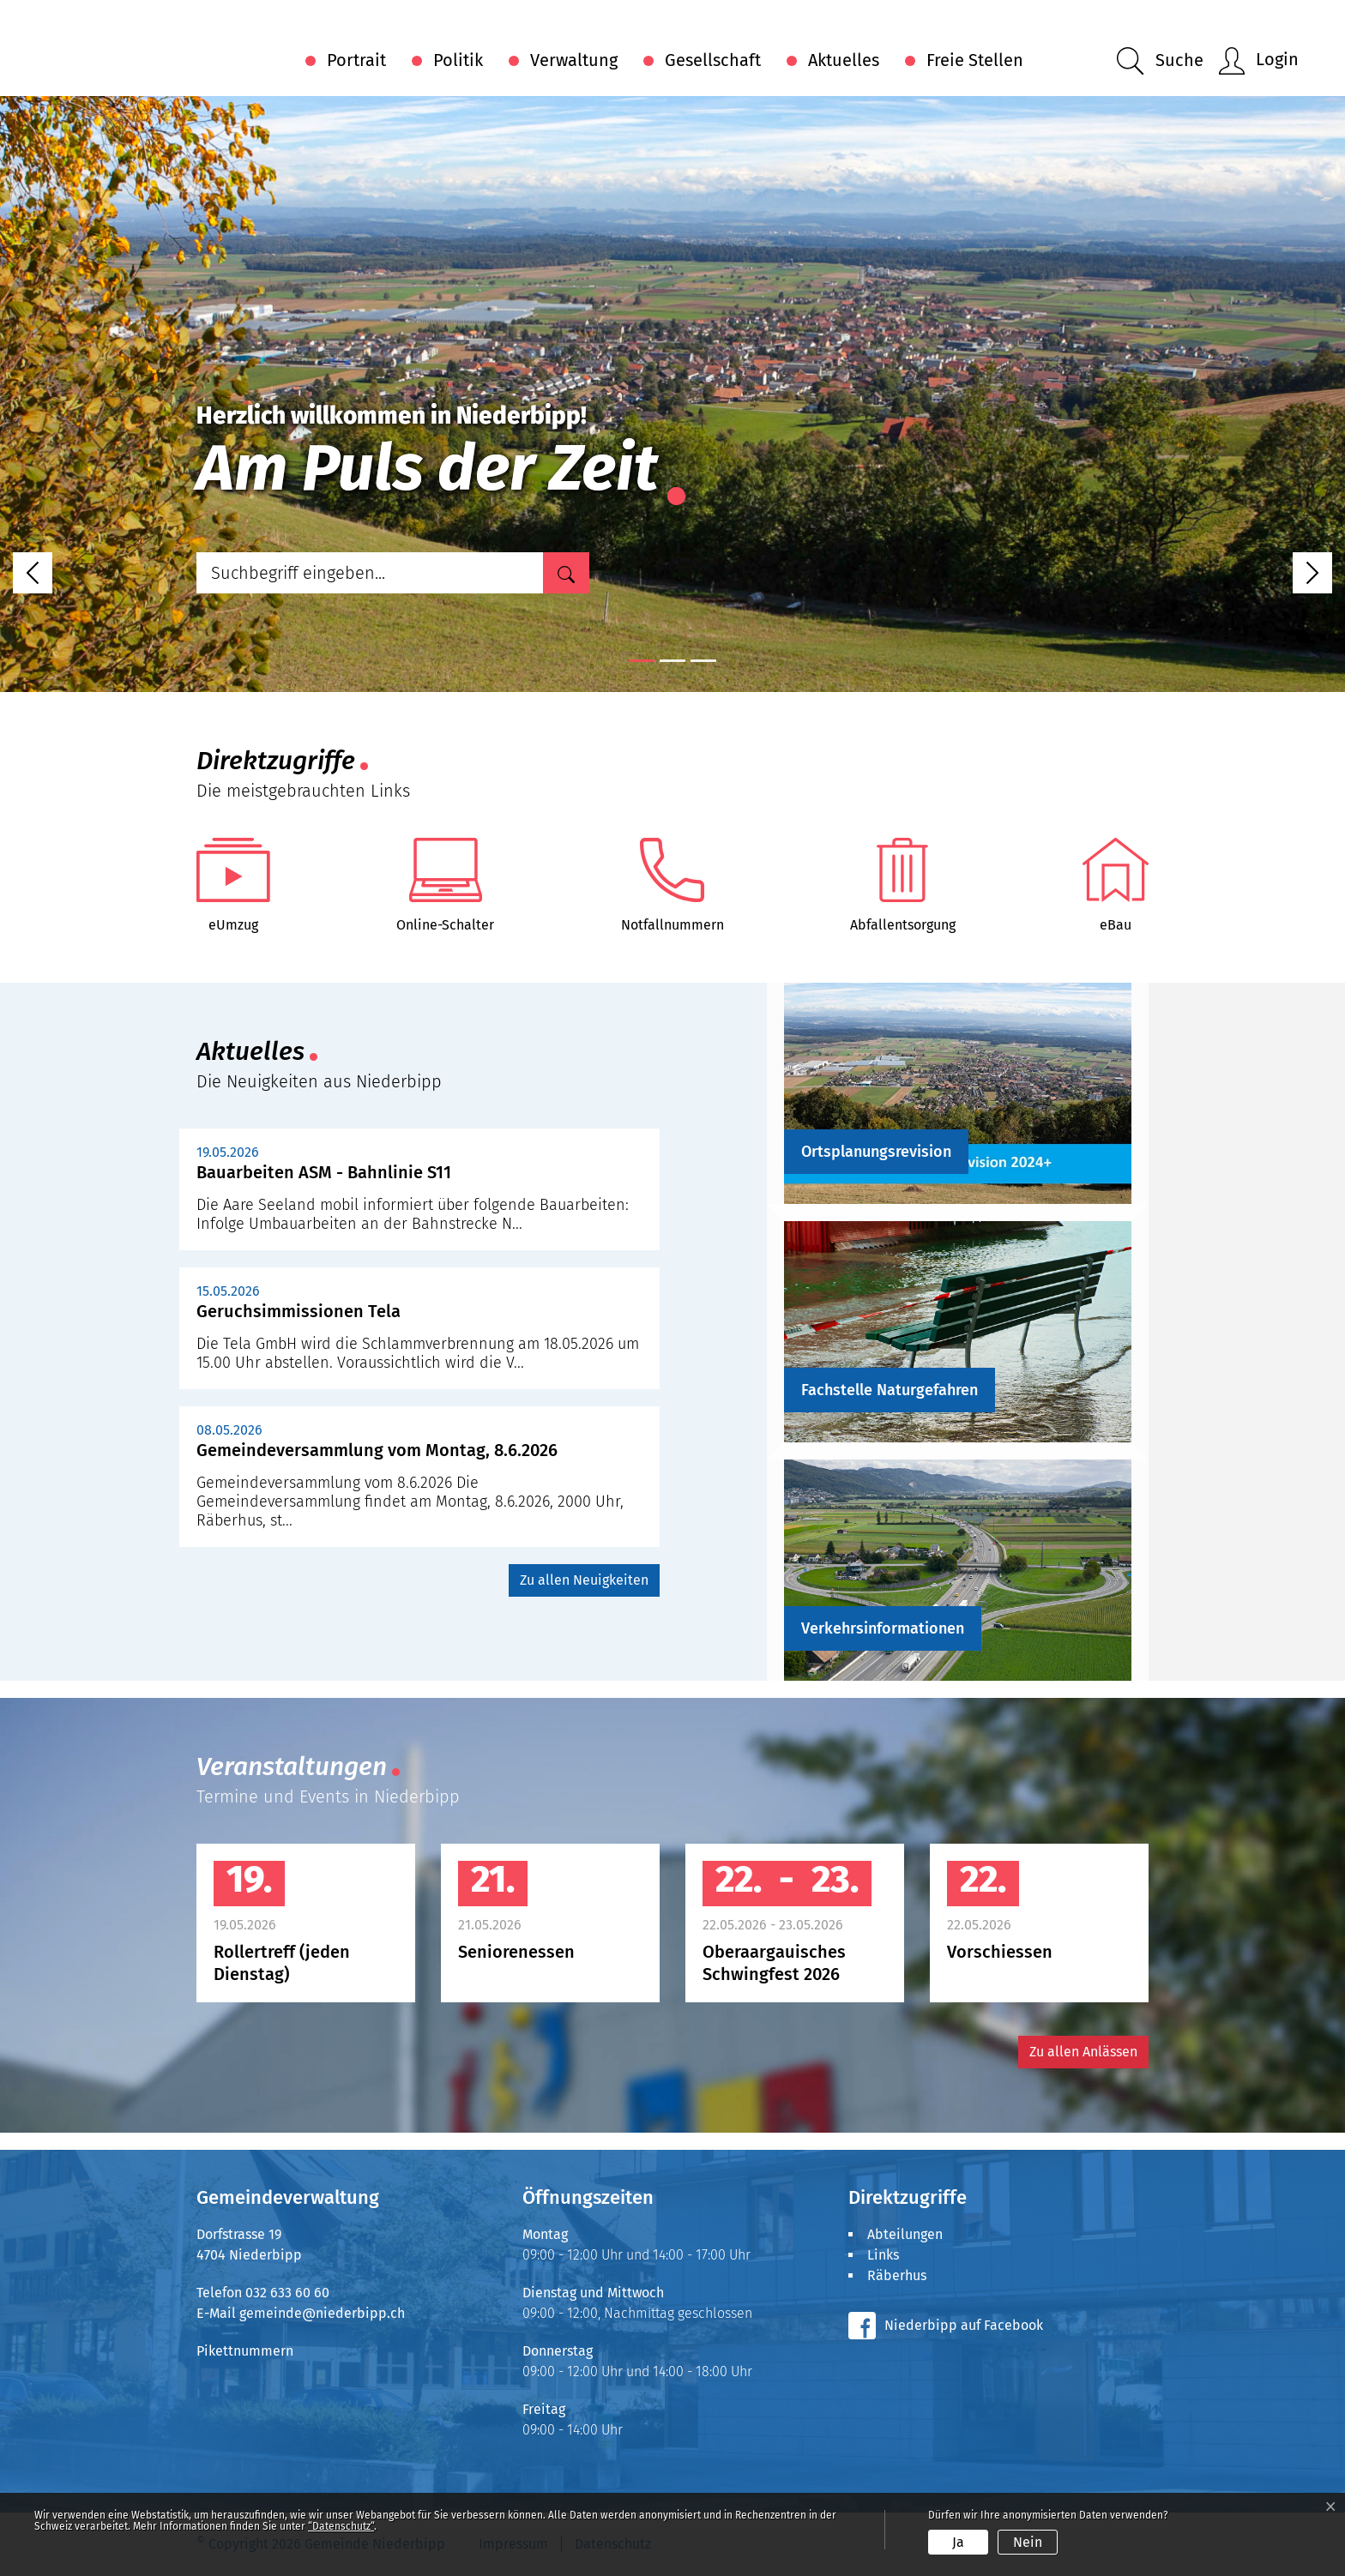  Describe the element at coordinates (287, 2292) in the screenshot. I see `032 633 60 60` at that location.